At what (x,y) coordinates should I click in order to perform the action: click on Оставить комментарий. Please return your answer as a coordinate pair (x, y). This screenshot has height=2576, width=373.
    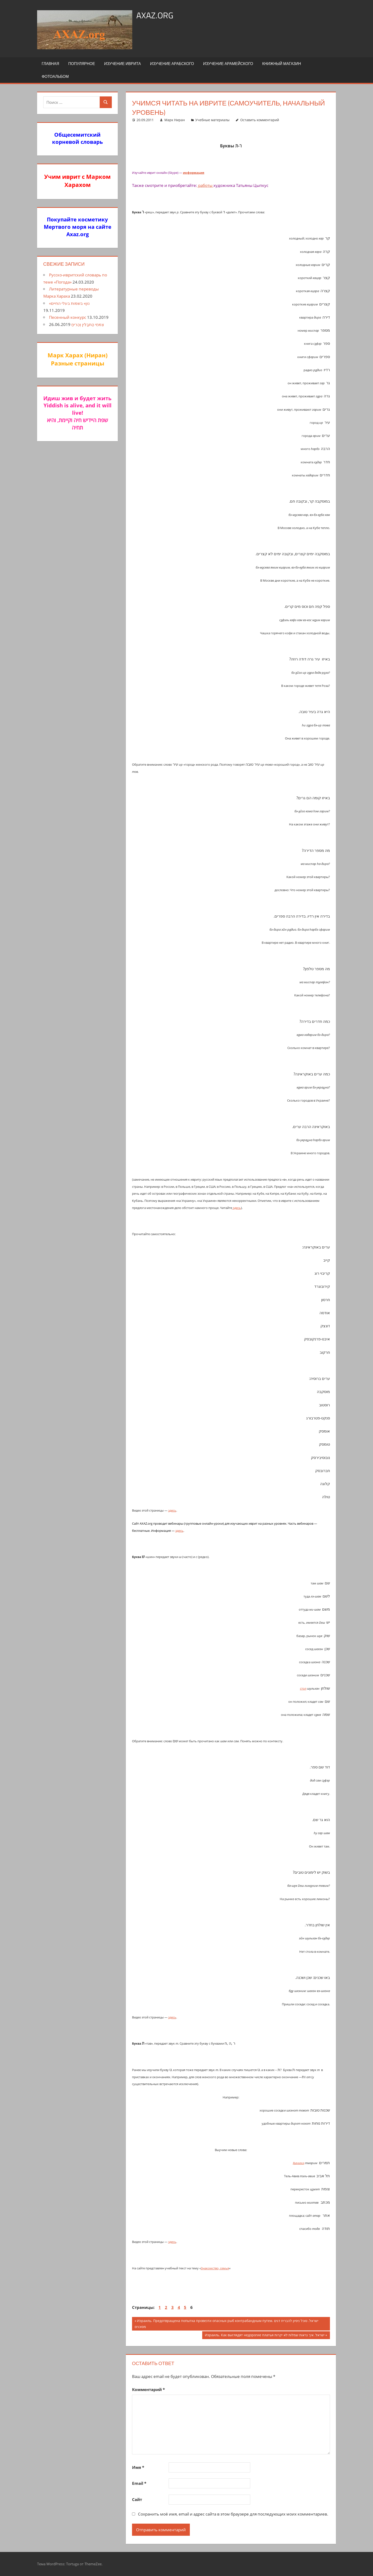
    Looking at the image, I should click on (259, 120).